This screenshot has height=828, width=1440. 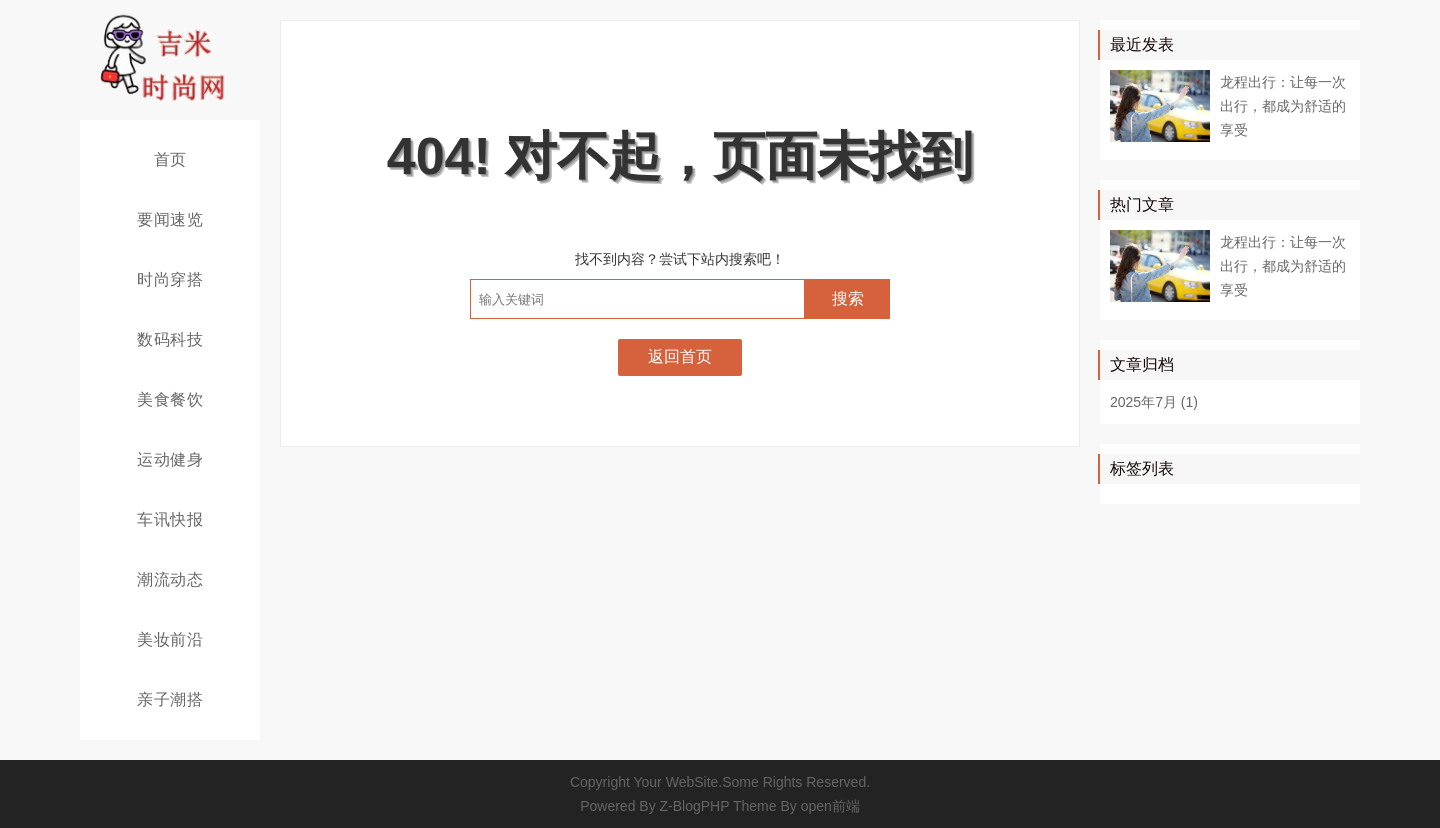 What do you see at coordinates (1154, 402) in the screenshot?
I see `2025年7月 (1)` at bounding box center [1154, 402].